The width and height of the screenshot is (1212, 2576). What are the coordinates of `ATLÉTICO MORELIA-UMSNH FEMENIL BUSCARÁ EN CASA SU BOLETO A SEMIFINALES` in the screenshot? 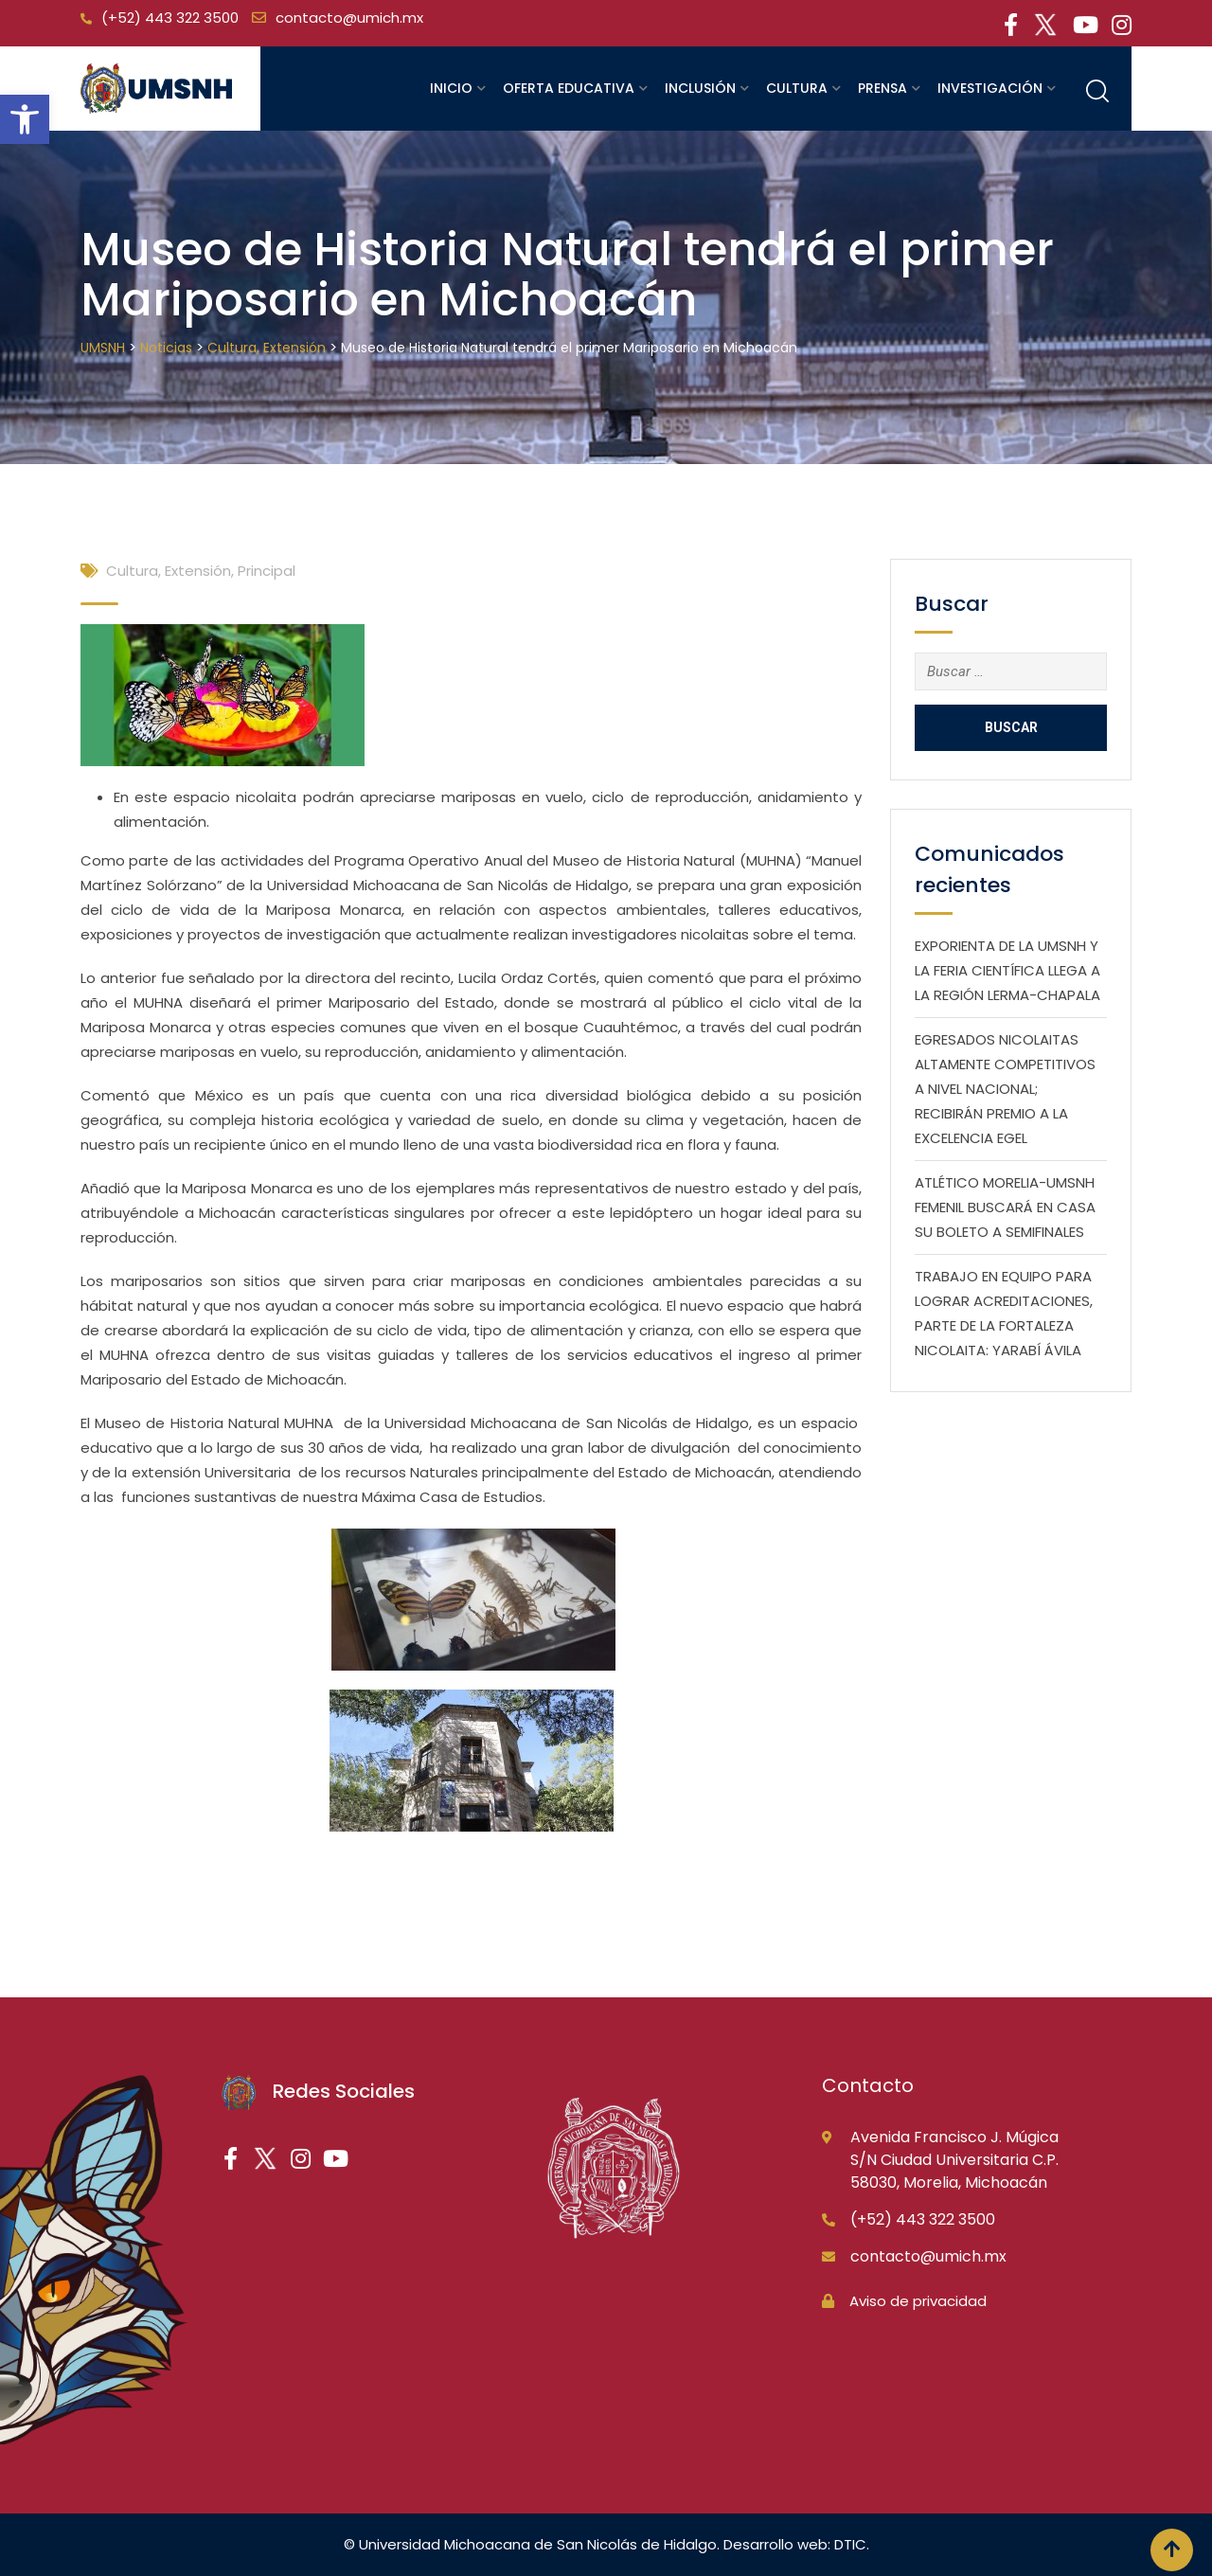 It's located at (1005, 1207).